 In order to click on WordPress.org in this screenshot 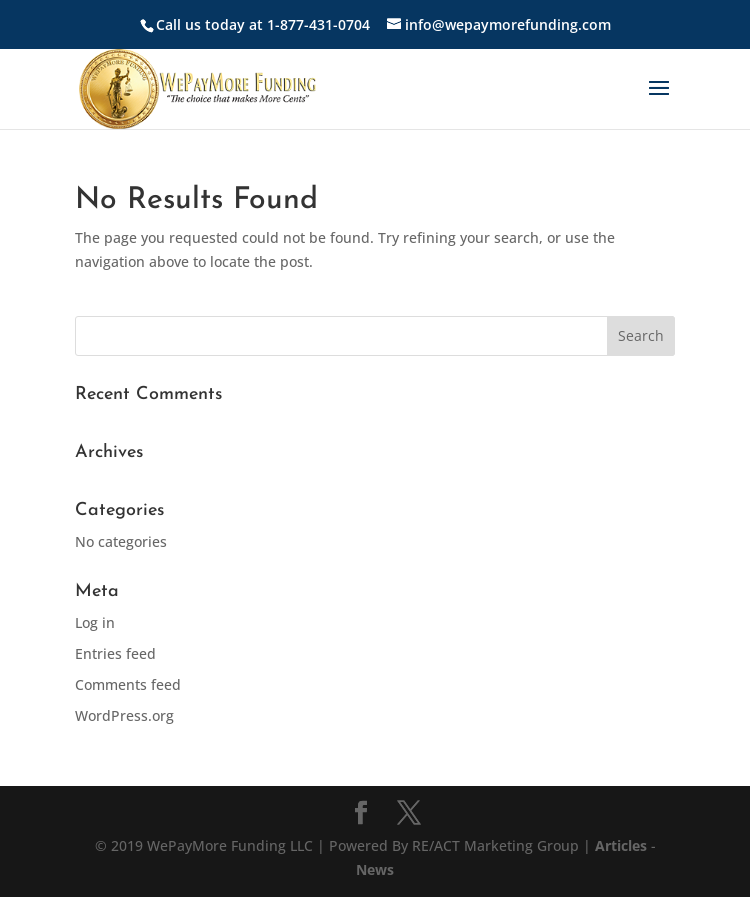, I will do `click(124, 715)`.